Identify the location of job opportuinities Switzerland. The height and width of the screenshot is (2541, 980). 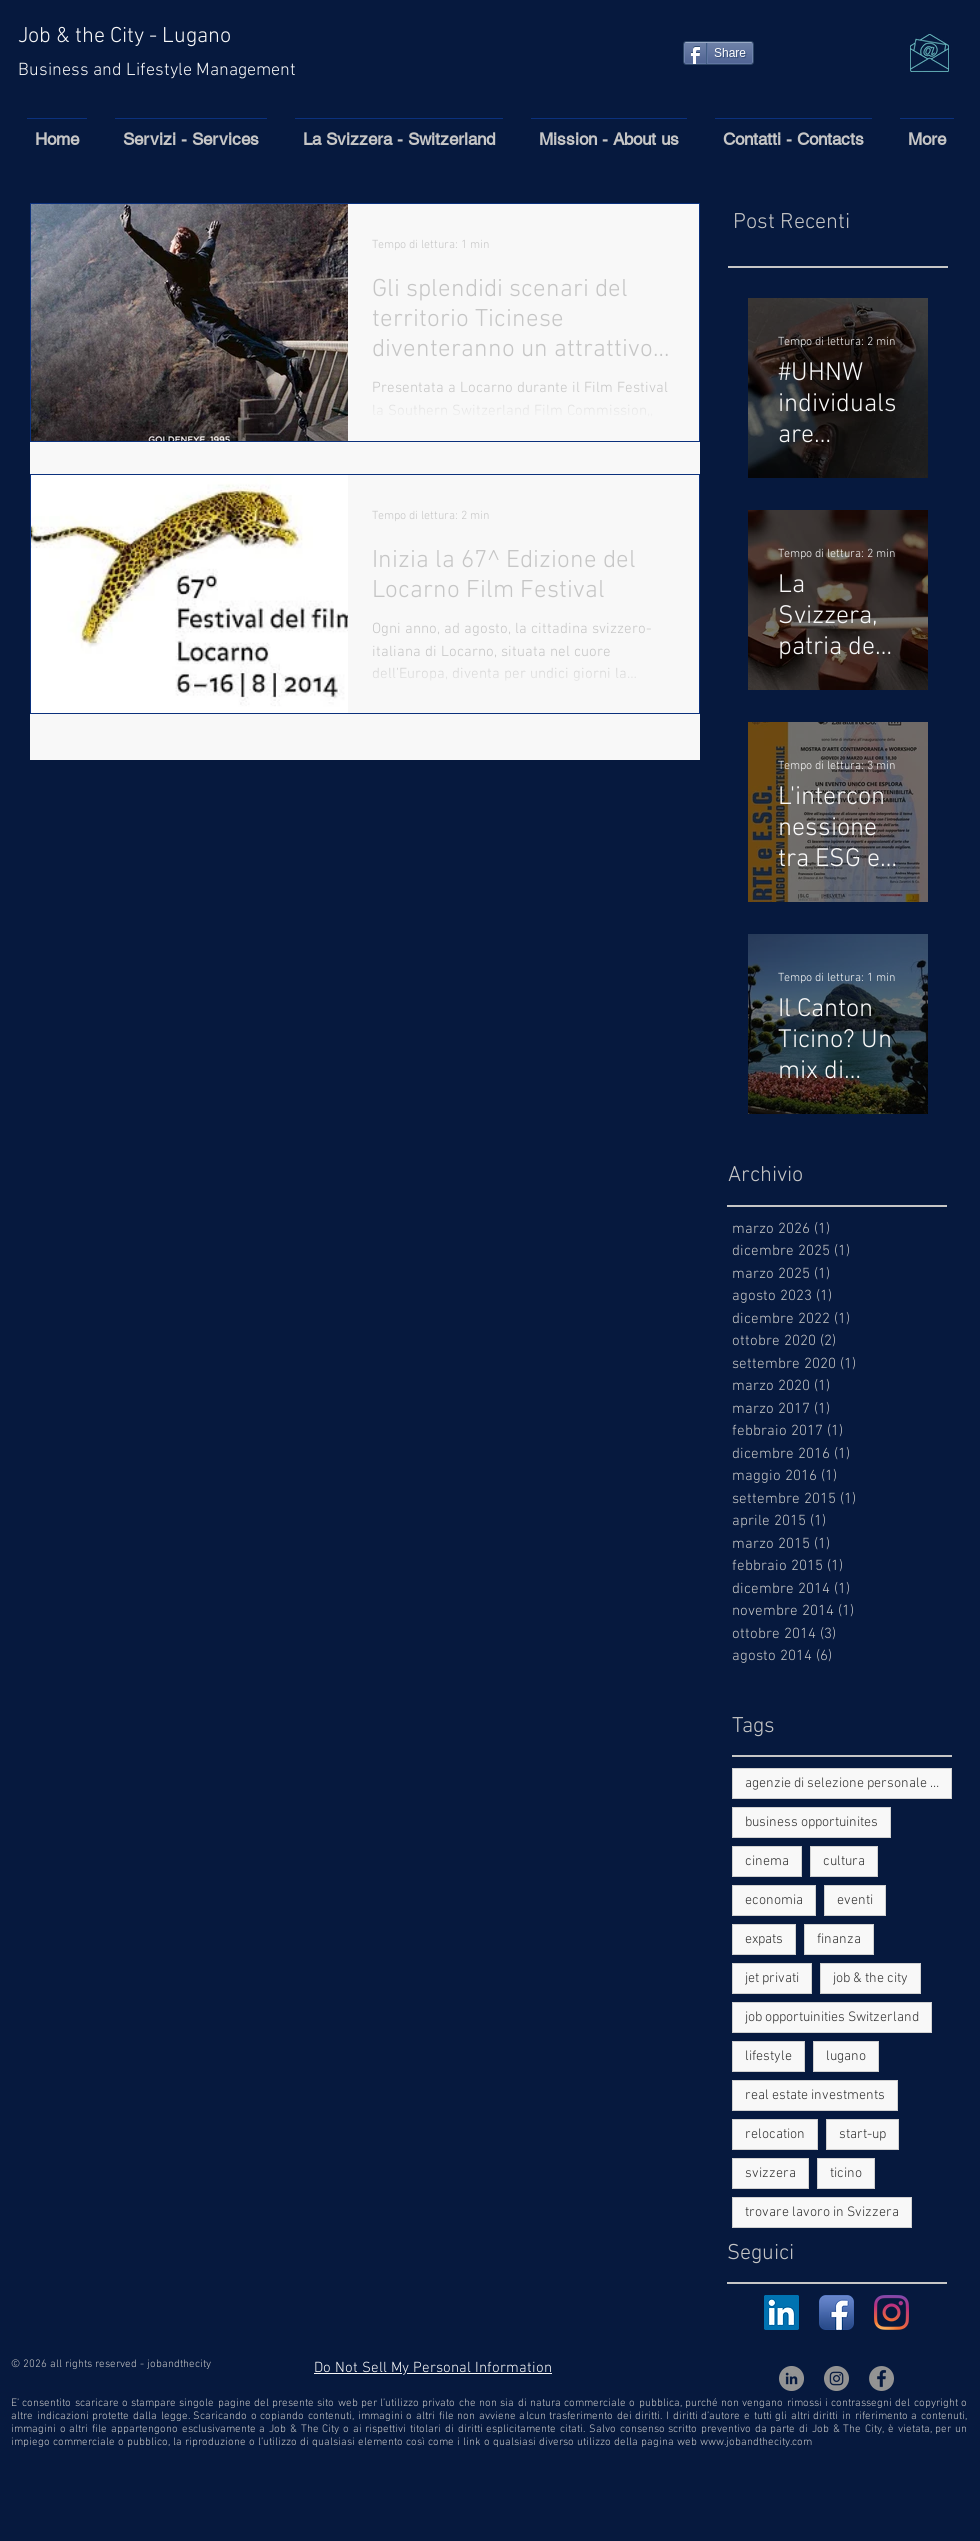
(832, 2017).